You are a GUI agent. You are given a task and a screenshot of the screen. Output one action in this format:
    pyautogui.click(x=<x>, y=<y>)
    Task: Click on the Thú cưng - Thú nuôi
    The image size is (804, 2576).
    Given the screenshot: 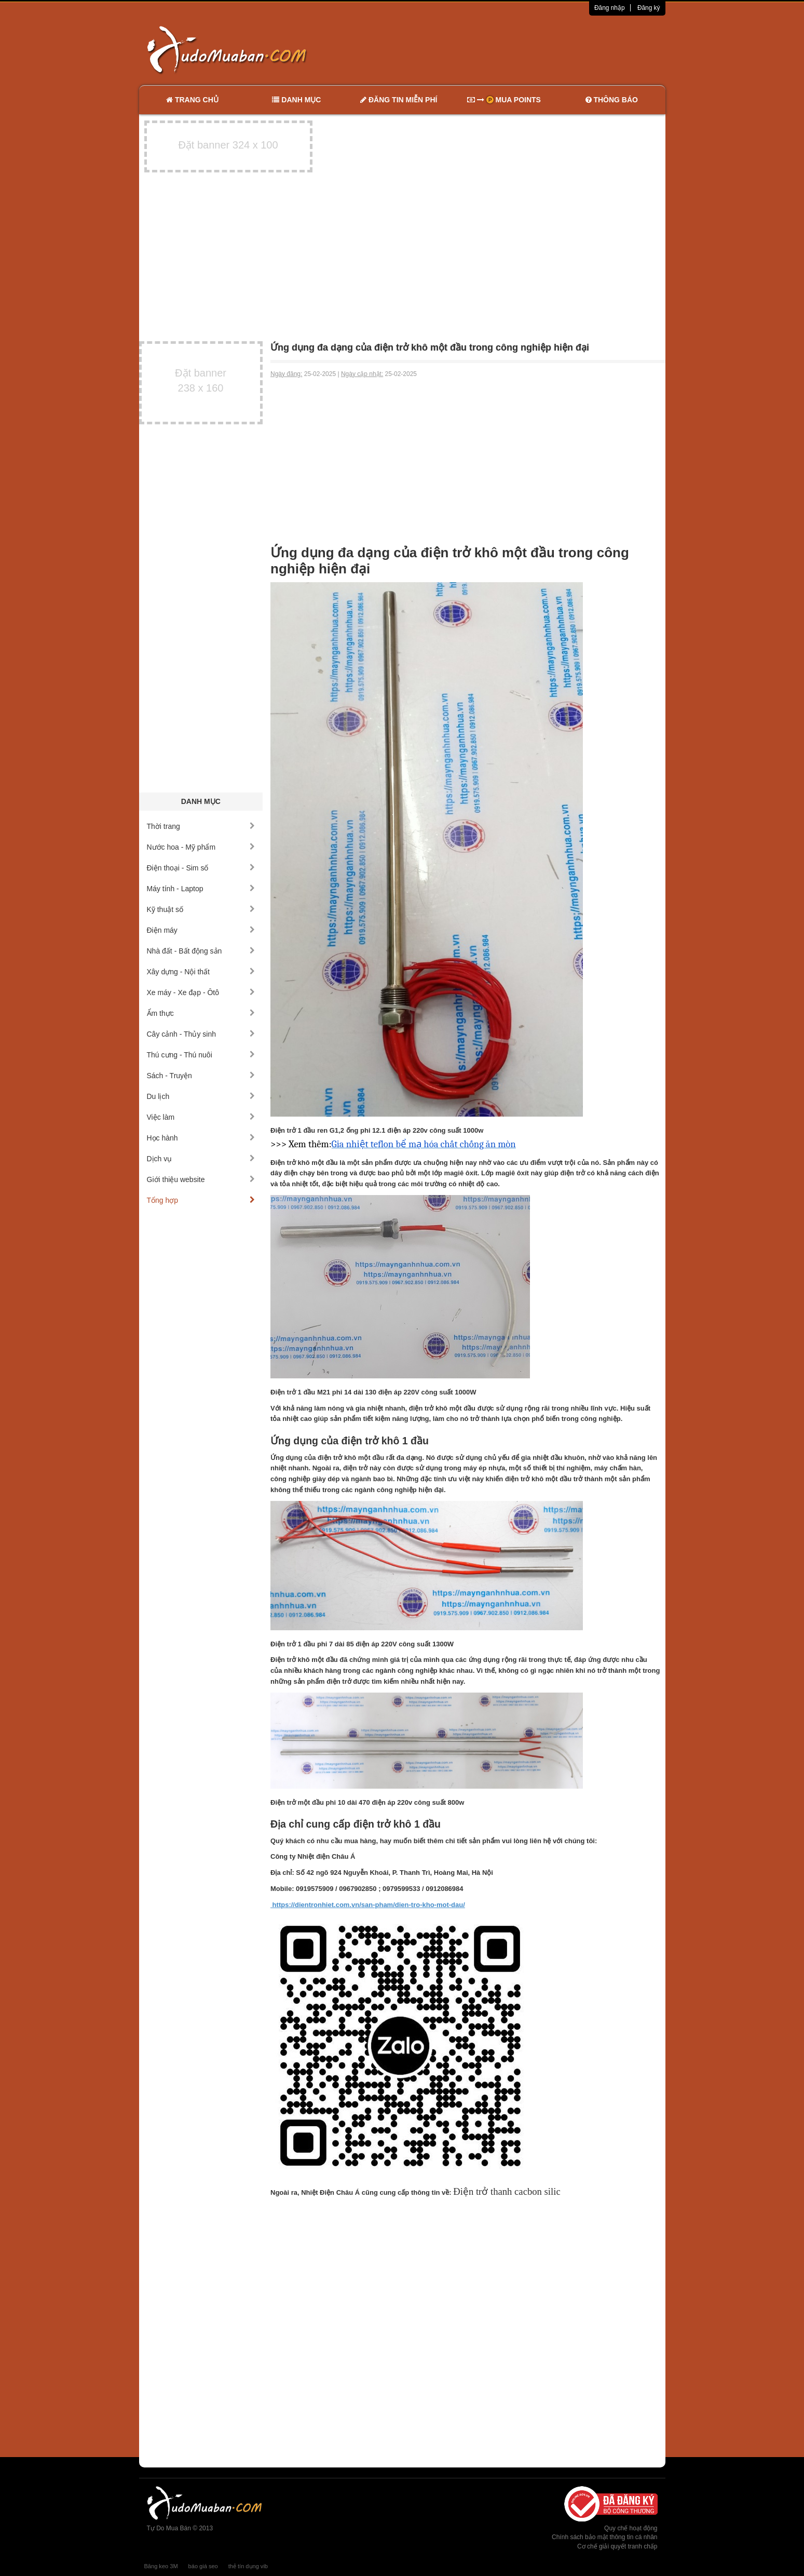 What is the action you would take?
    pyautogui.click(x=201, y=1055)
    